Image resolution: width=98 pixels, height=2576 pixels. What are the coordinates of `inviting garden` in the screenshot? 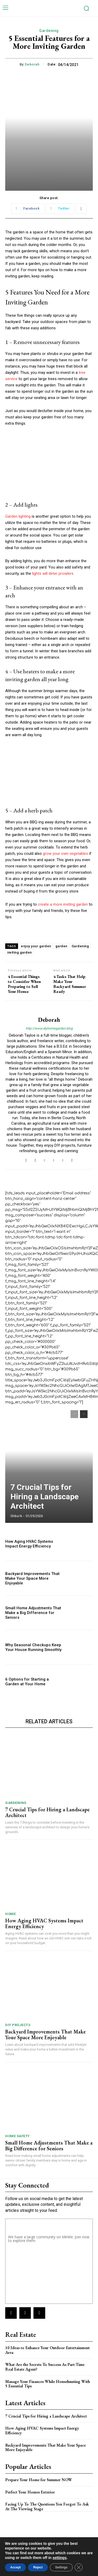 It's located at (19, 952).